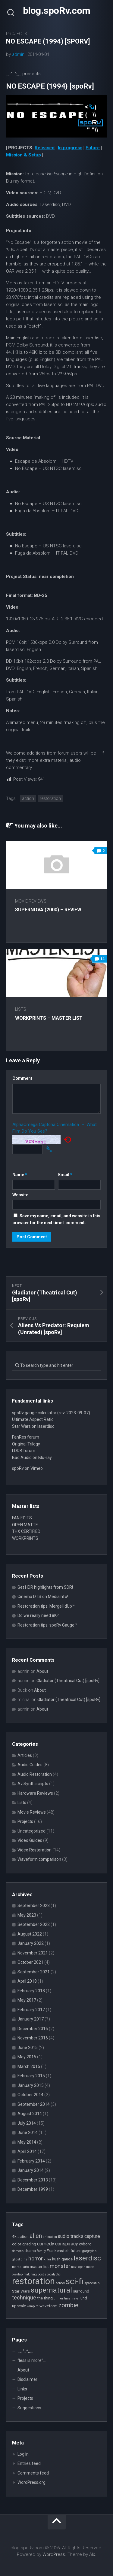 The image size is (113, 2576). Describe the element at coordinates (27, 2379) in the screenshot. I see `Disclaimer` at that location.